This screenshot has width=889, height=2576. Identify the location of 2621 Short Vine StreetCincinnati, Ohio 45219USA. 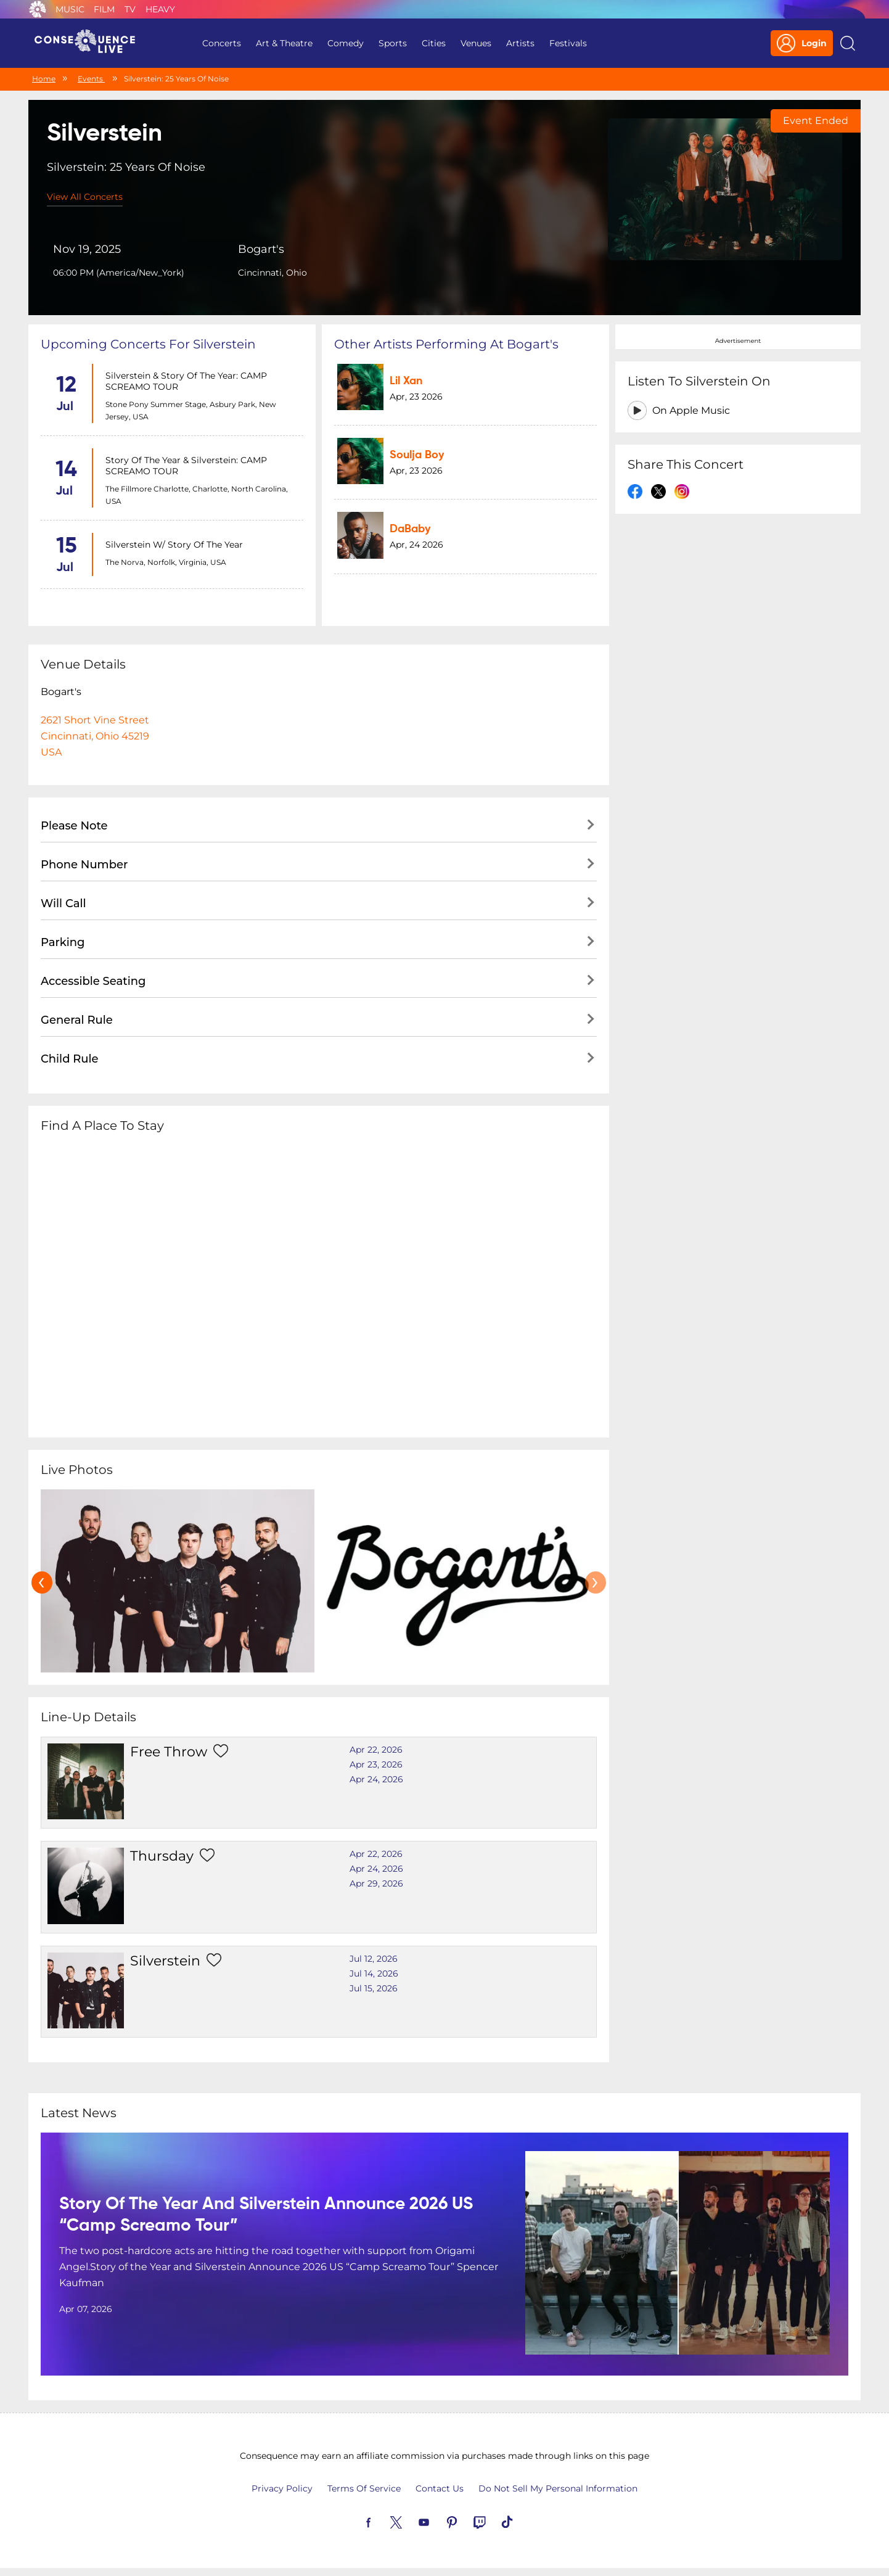
(95, 736).